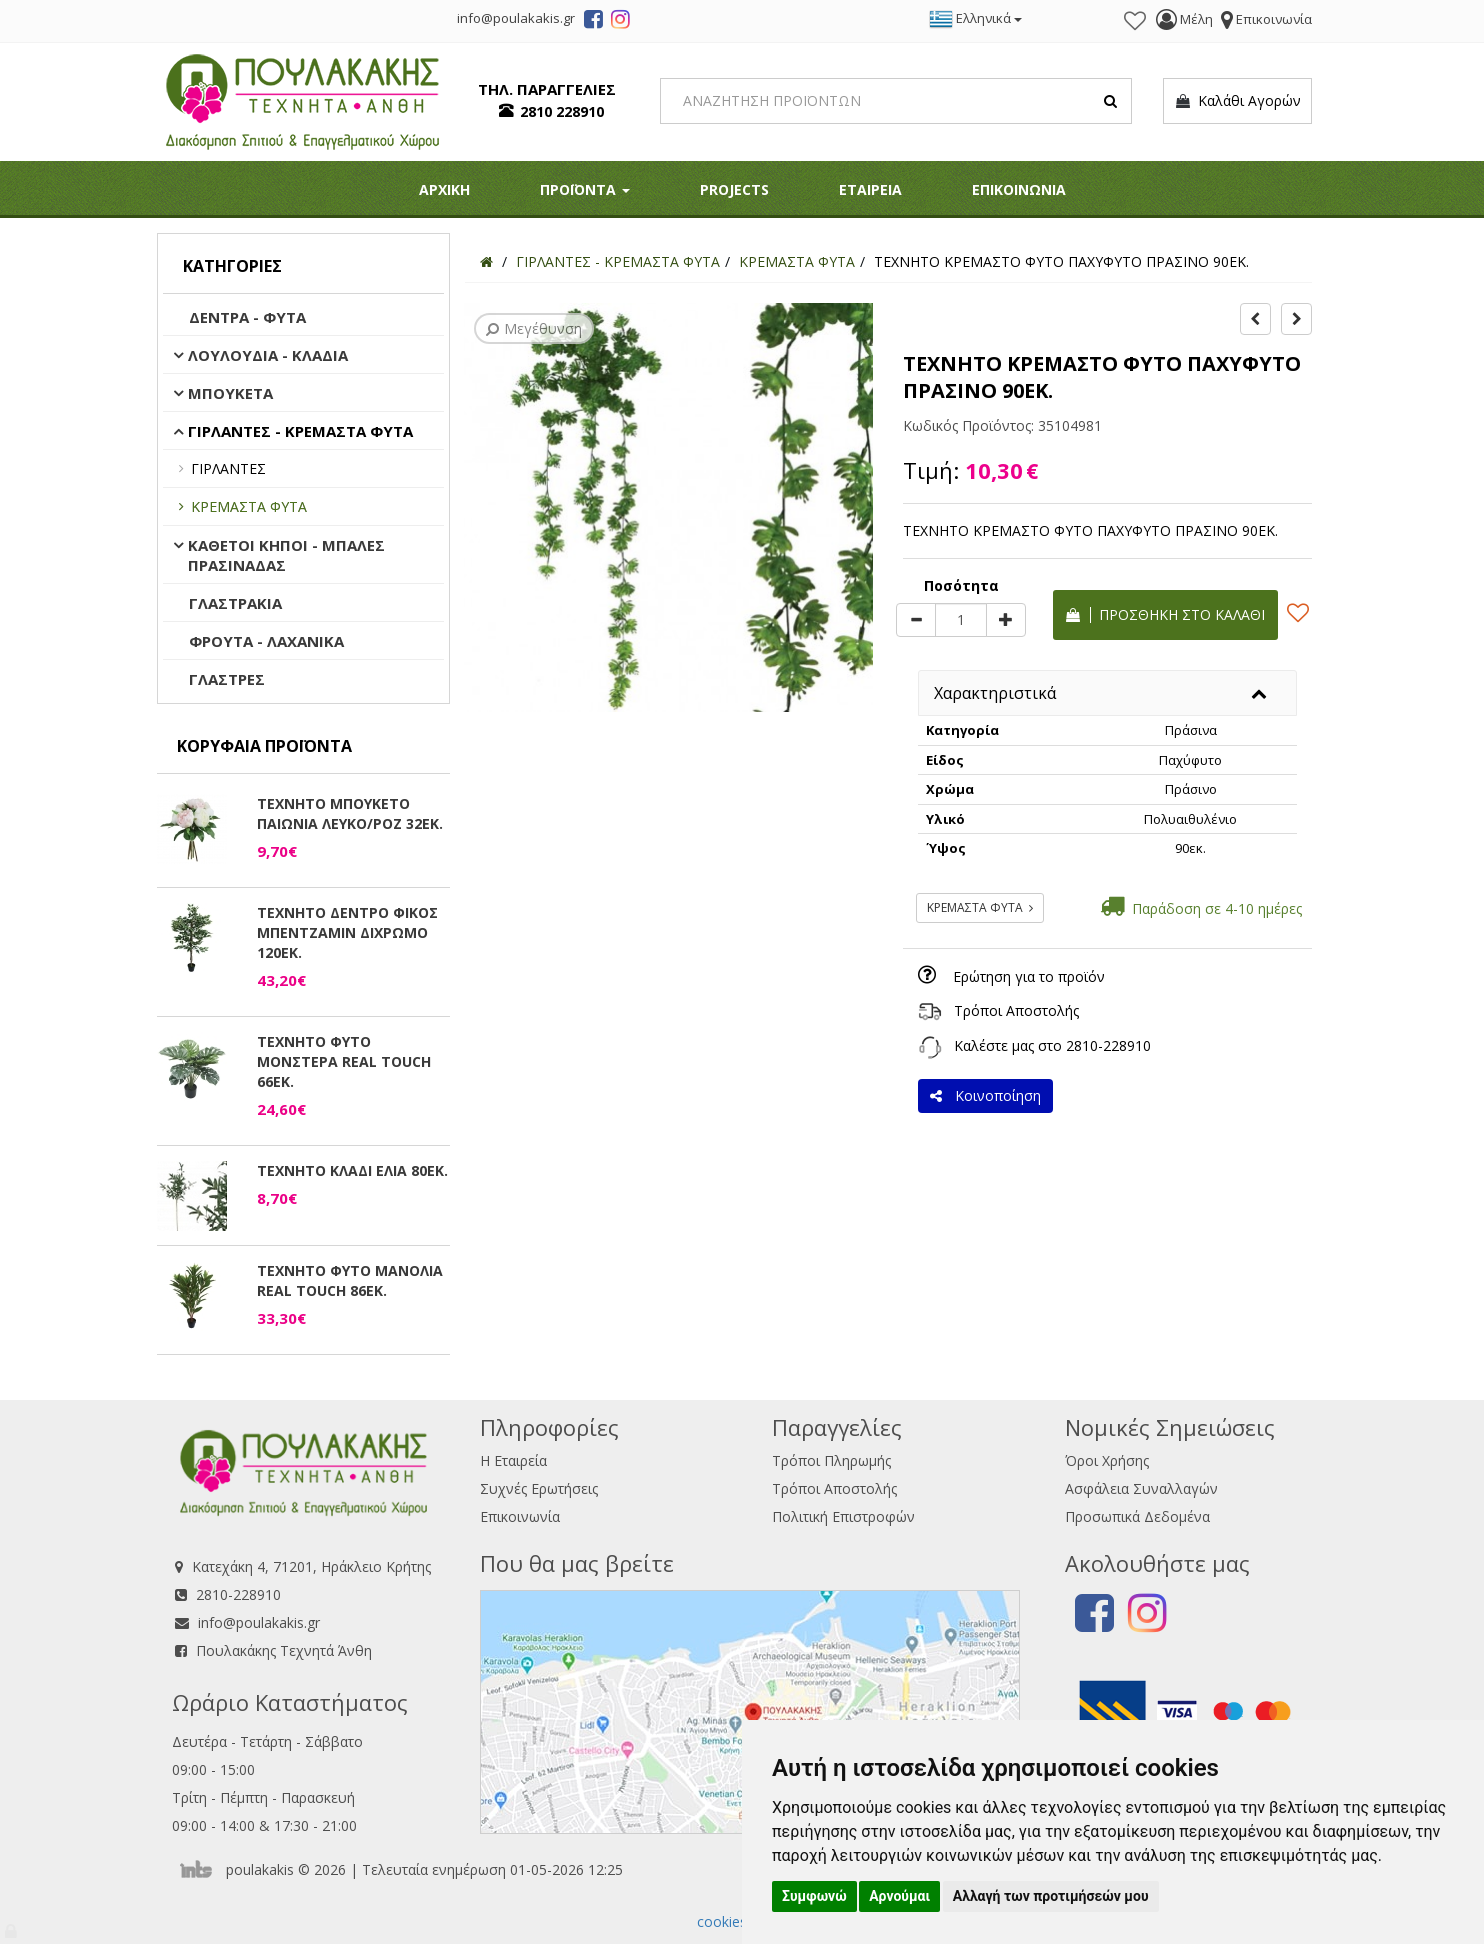 The width and height of the screenshot is (1484, 1944). I want to click on [minus], so click(916, 620).